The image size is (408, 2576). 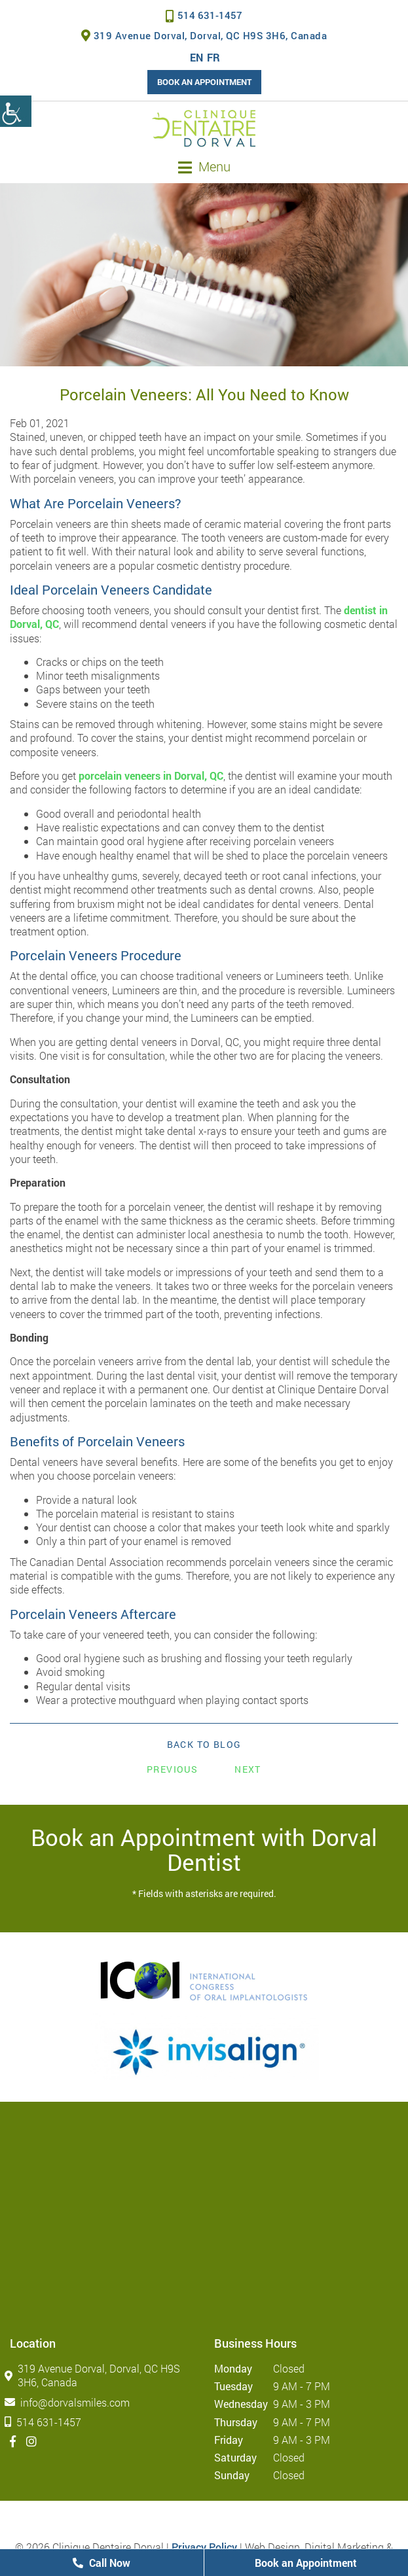 I want to click on Privacy Policy, so click(x=204, y=2547).